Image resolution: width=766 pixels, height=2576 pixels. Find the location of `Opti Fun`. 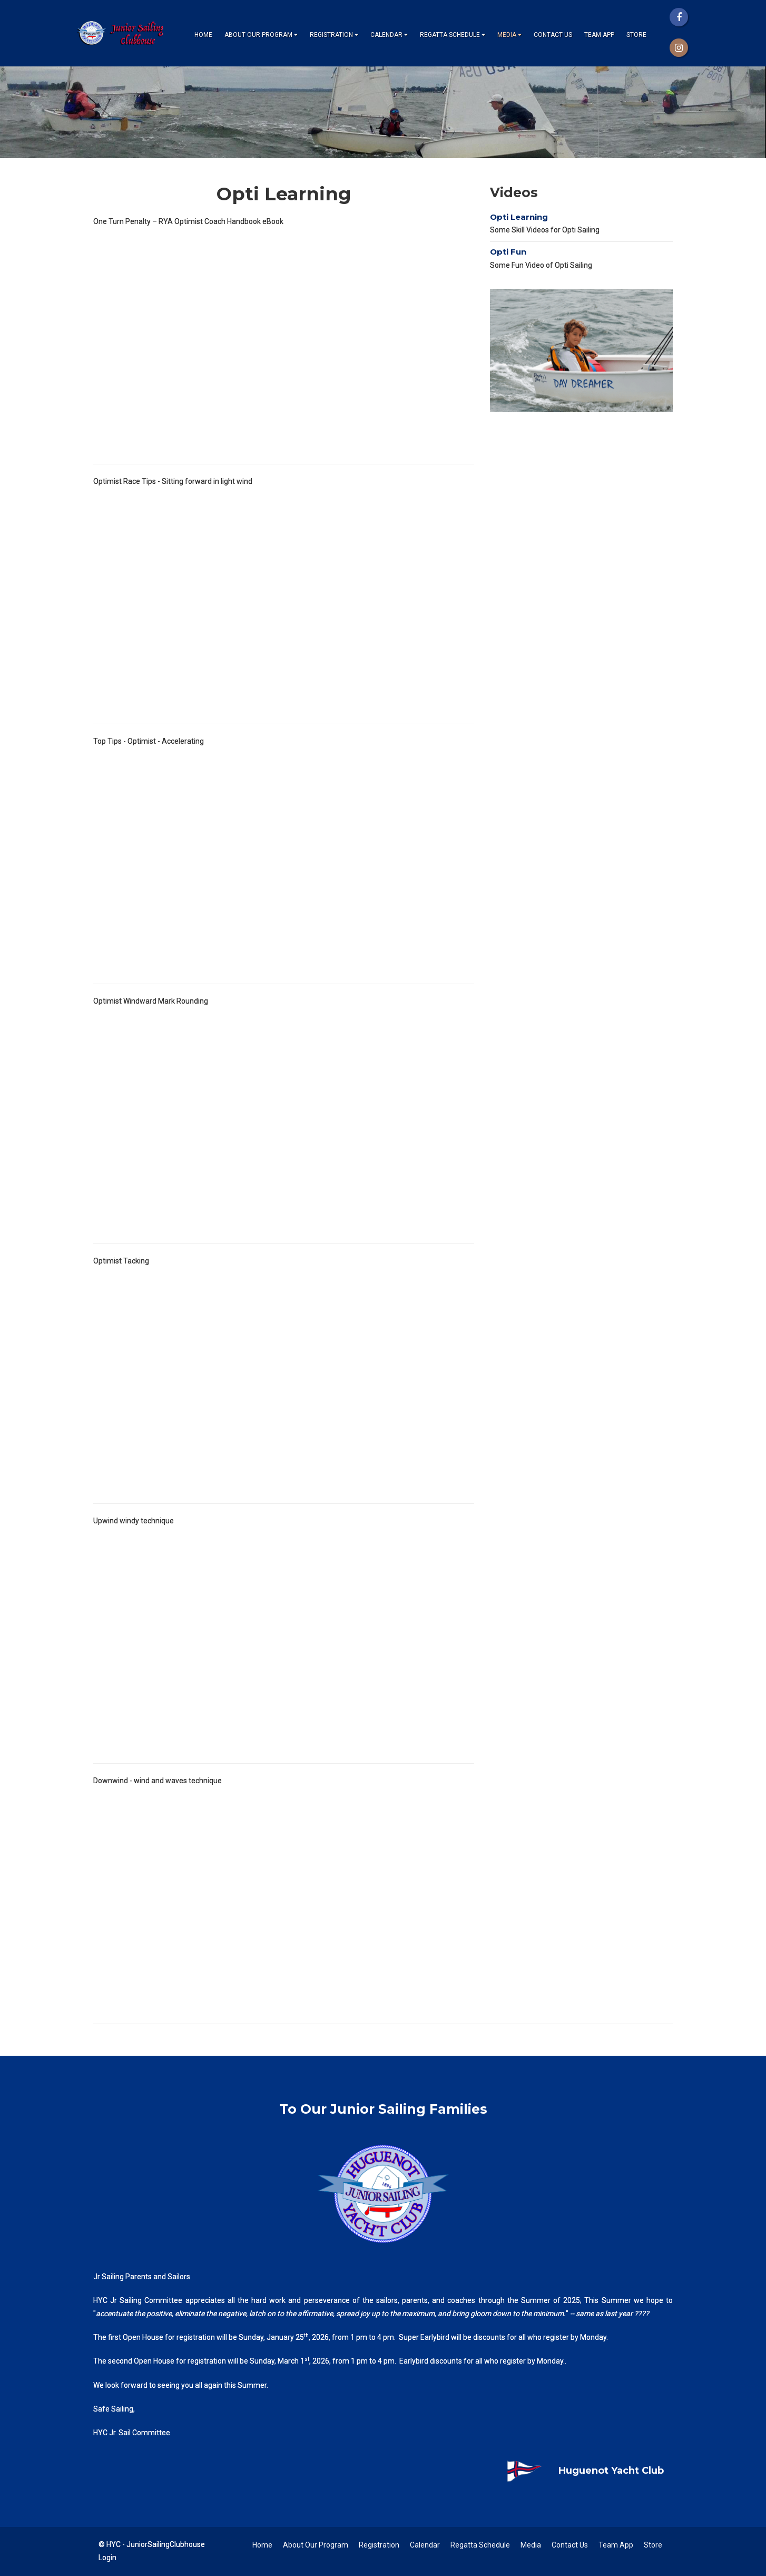

Opti Fun is located at coordinates (508, 252).